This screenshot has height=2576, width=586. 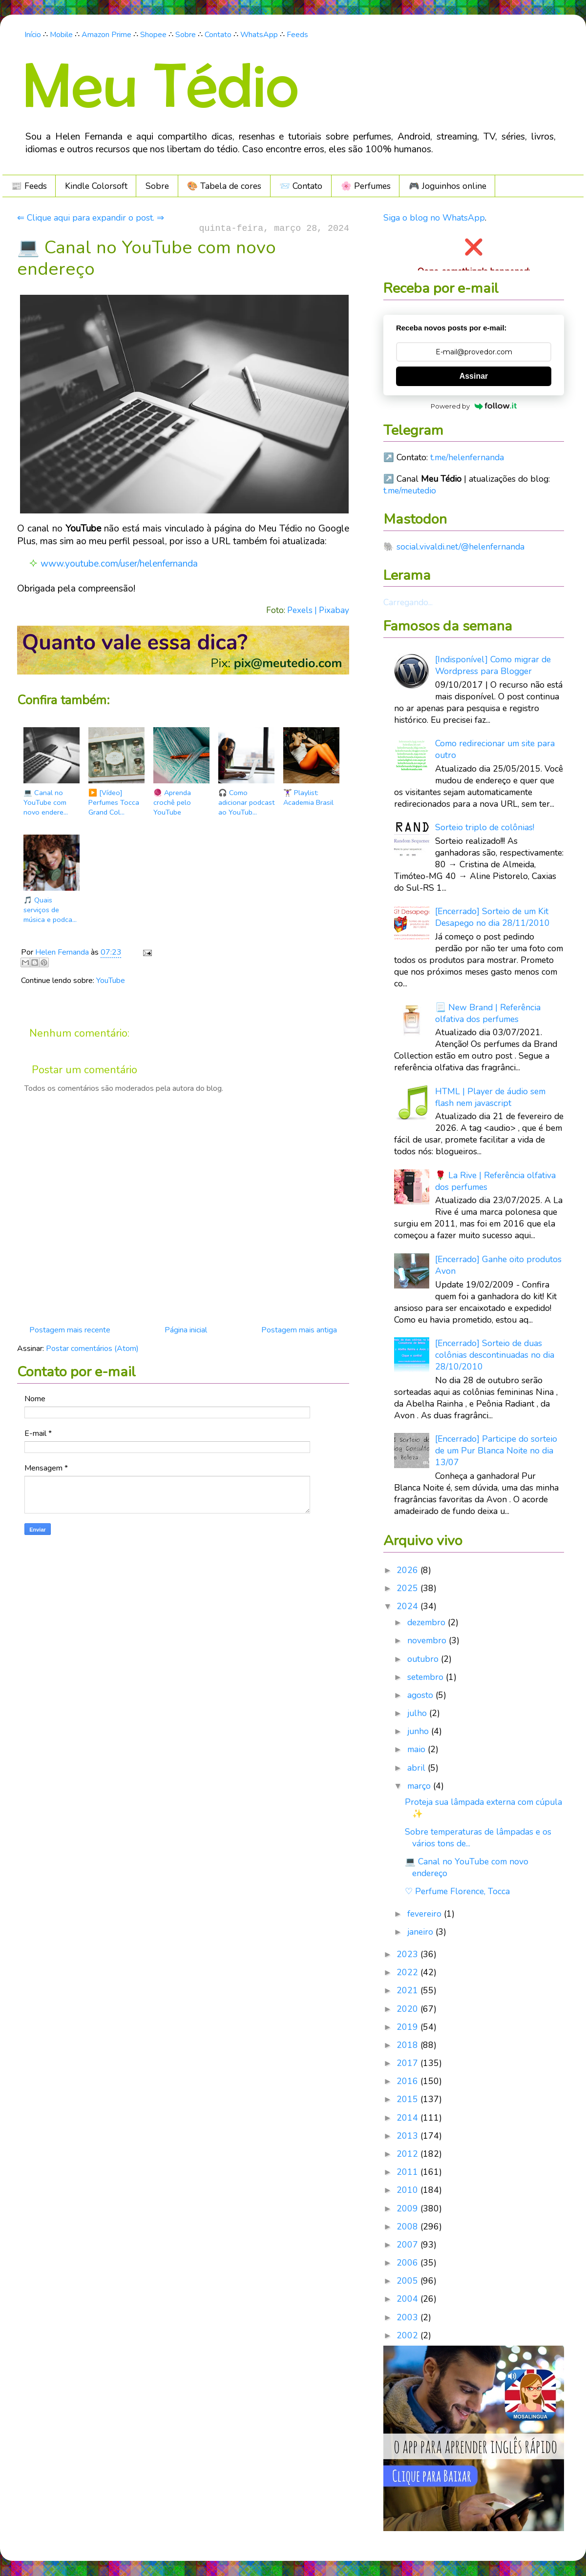 What do you see at coordinates (96, 186) in the screenshot?
I see `Kindle Colorsoft` at bounding box center [96, 186].